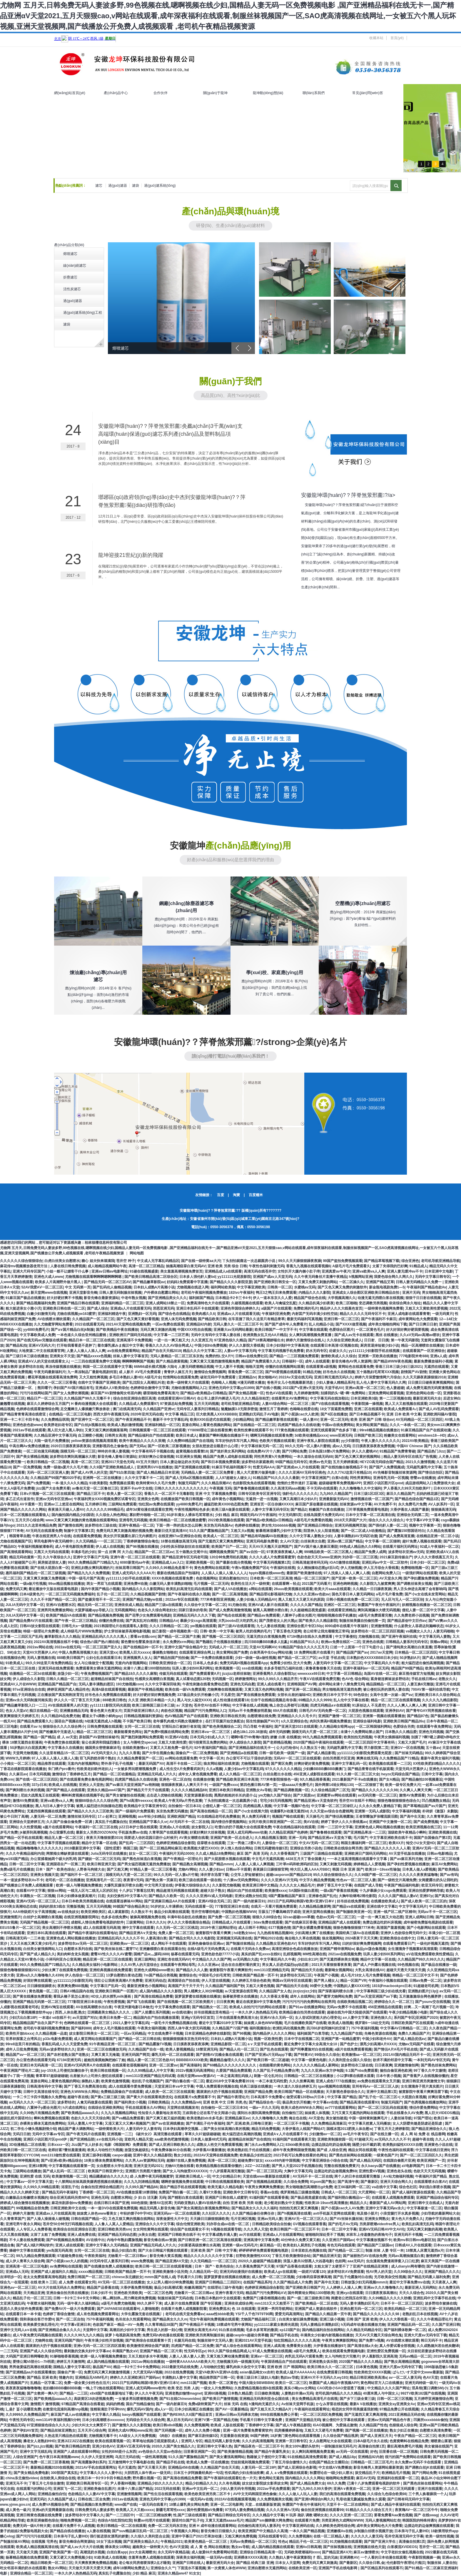 The height and width of the screenshot is (2576, 461). I want to click on 久久综合国产精品视屏, so click(340, 2436).